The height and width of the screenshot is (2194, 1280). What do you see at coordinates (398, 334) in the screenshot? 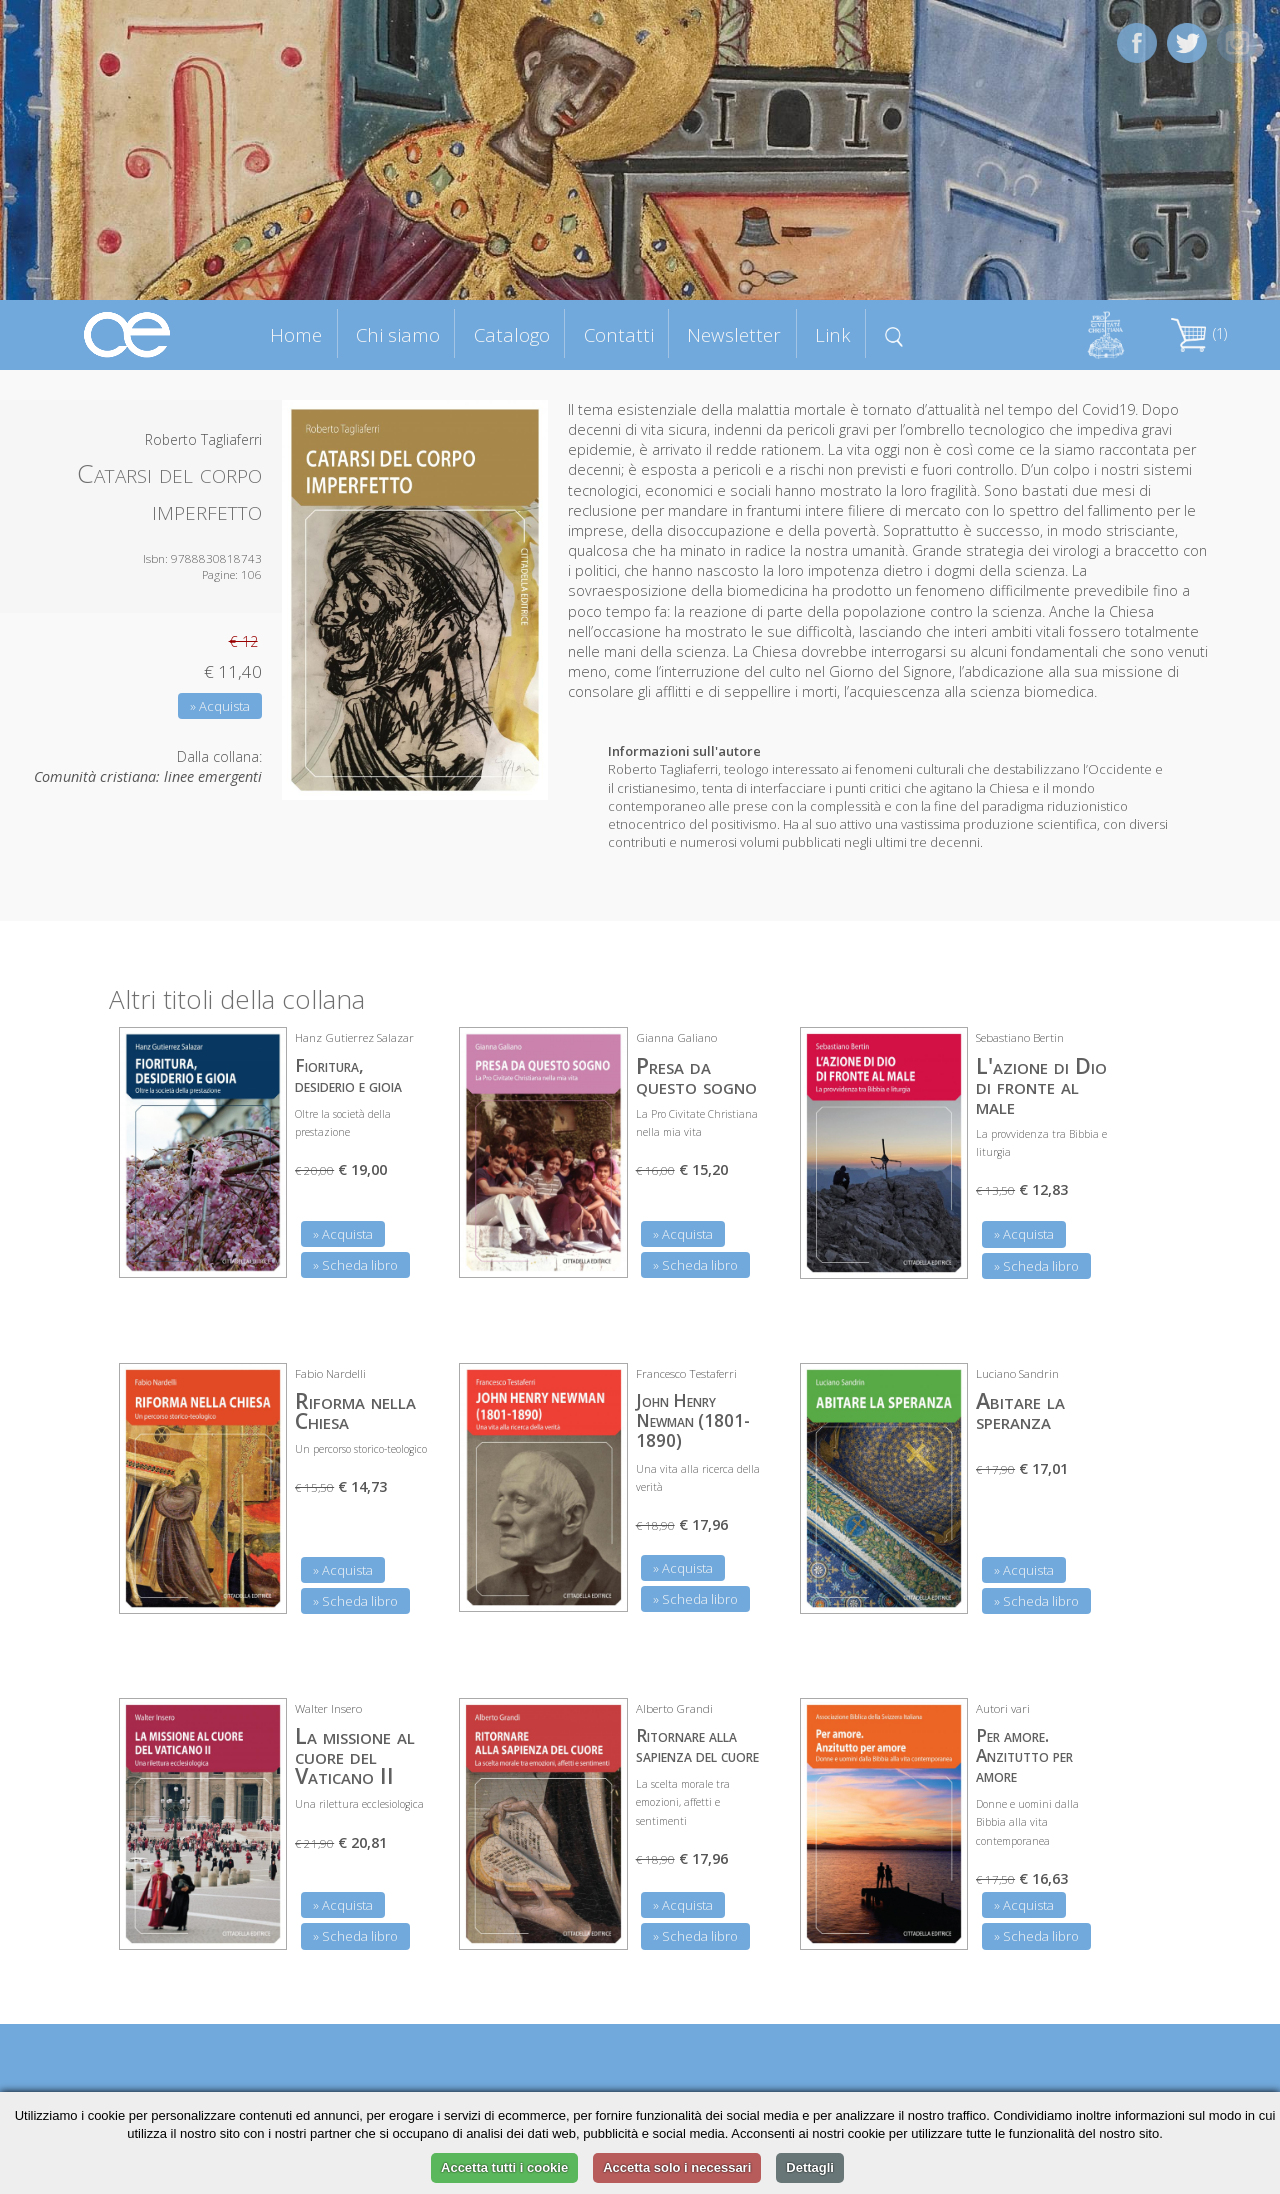
I see `Chi siamo` at bounding box center [398, 334].